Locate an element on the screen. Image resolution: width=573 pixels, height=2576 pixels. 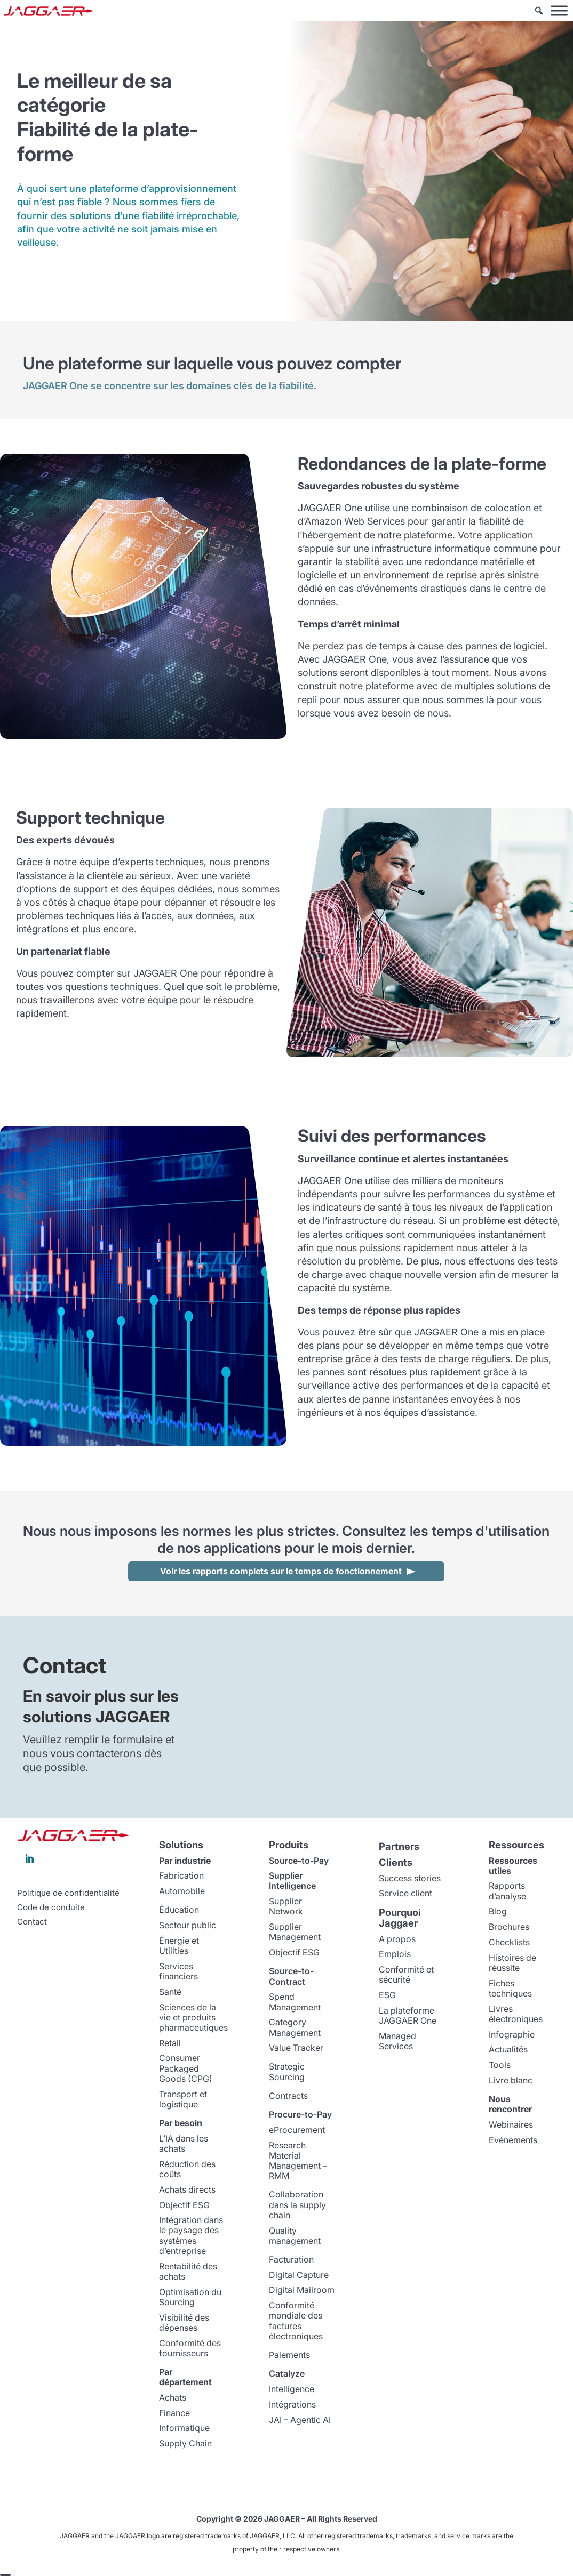
Supplier Network is located at coordinates (286, 1906).